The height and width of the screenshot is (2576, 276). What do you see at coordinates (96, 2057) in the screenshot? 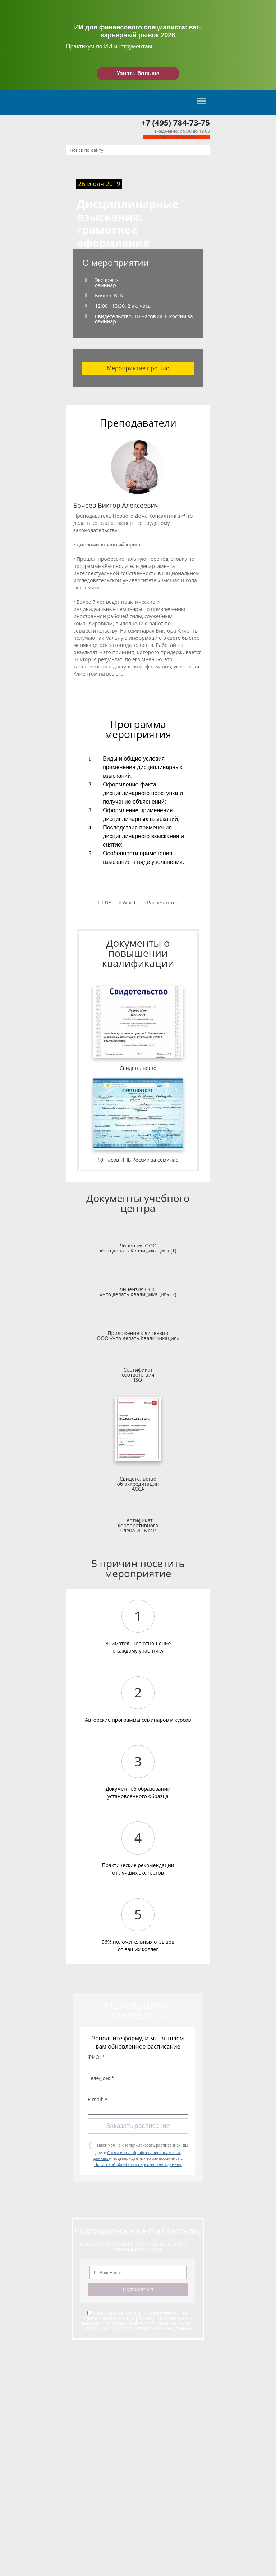
I see `ФИО: *` at bounding box center [96, 2057].